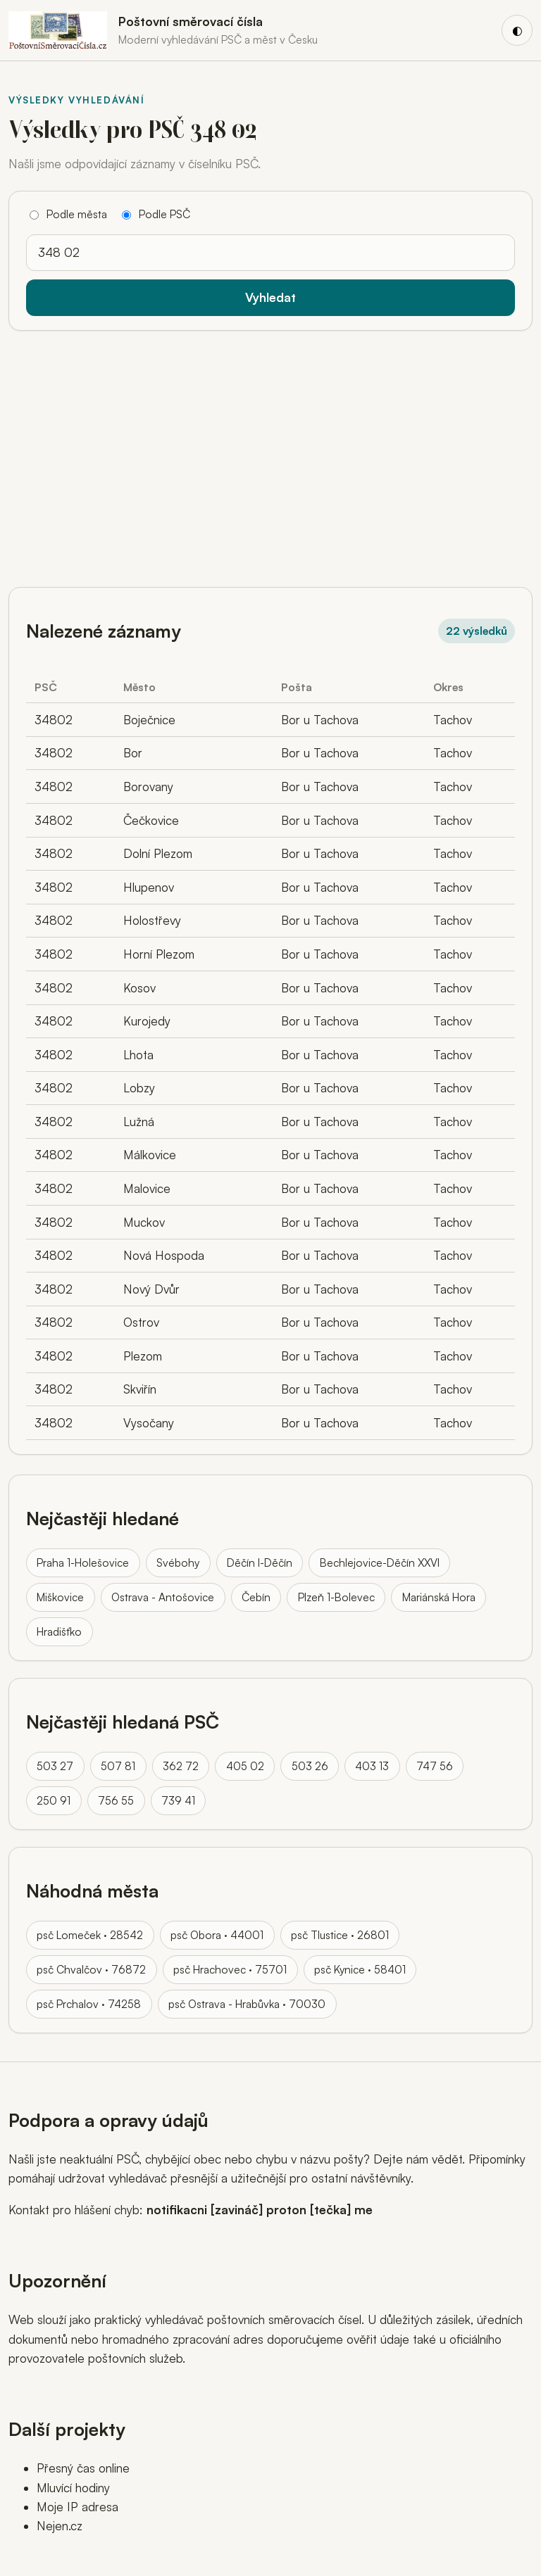 This screenshot has width=541, height=2576. Describe the element at coordinates (270, 297) in the screenshot. I see `Vyhledat` at that location.